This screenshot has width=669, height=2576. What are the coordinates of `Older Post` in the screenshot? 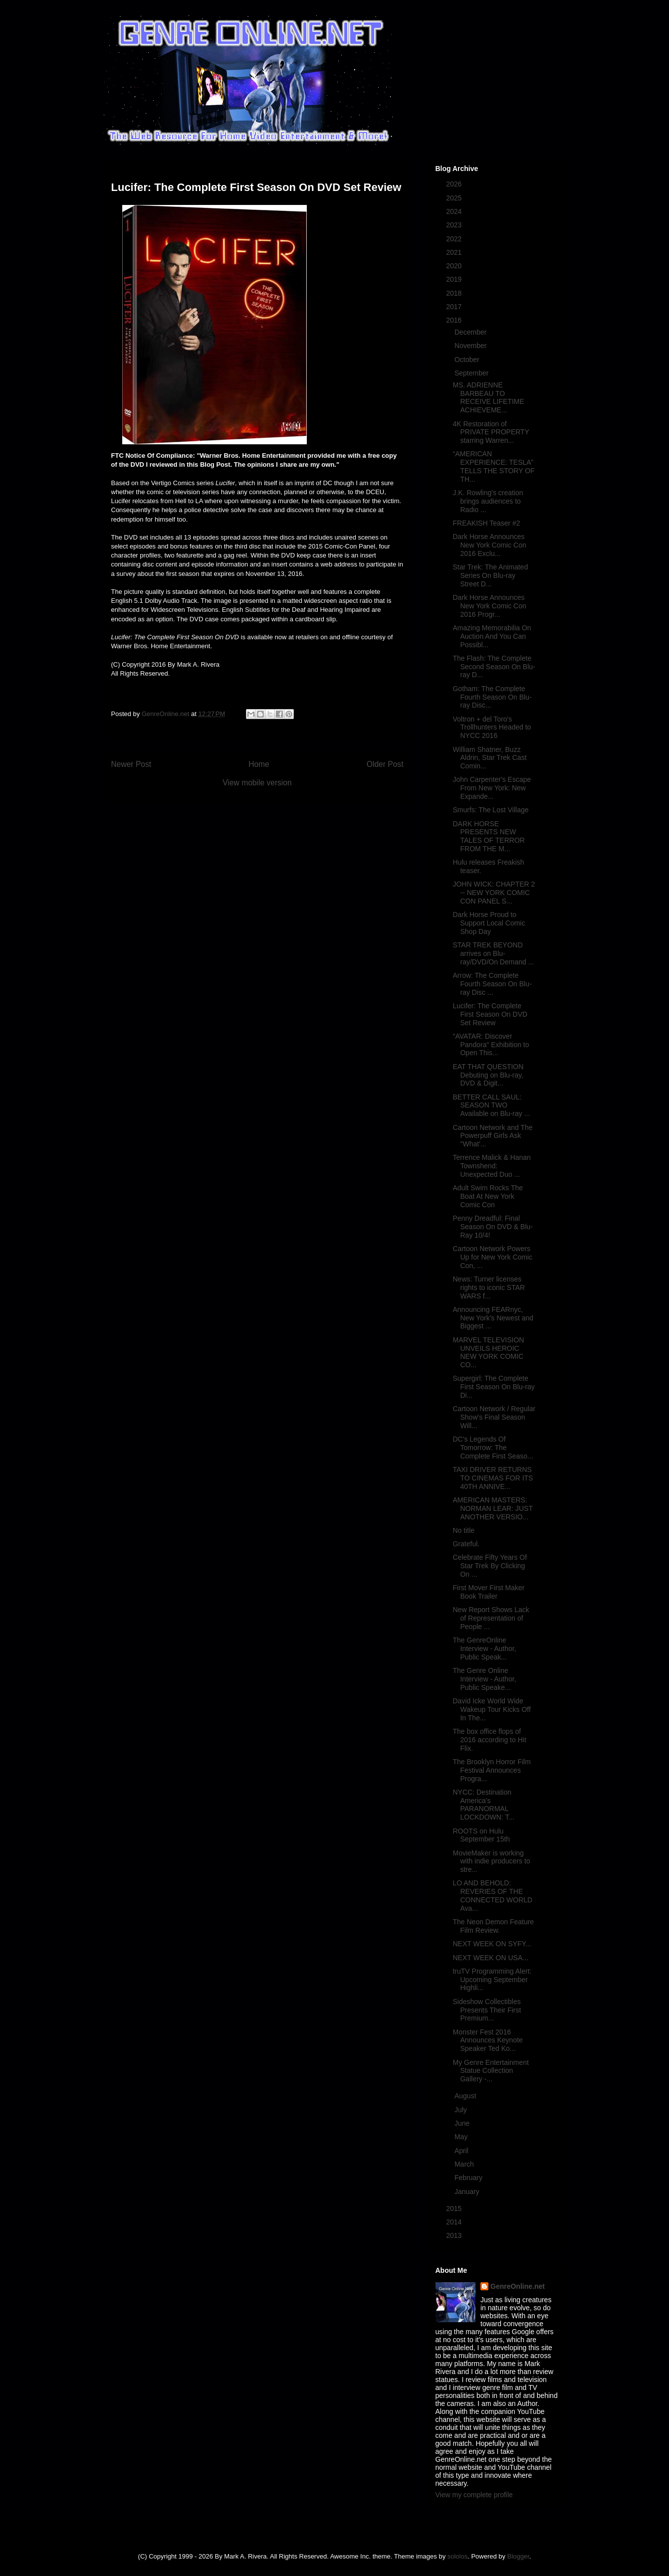 It's located at (385, 764).